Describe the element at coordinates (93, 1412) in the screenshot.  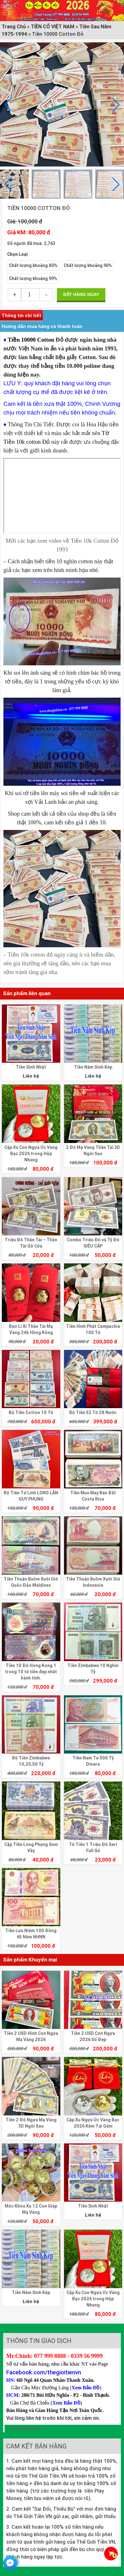
I see `Bộ Tiền 52 Tờ 28 Nước` at that location.